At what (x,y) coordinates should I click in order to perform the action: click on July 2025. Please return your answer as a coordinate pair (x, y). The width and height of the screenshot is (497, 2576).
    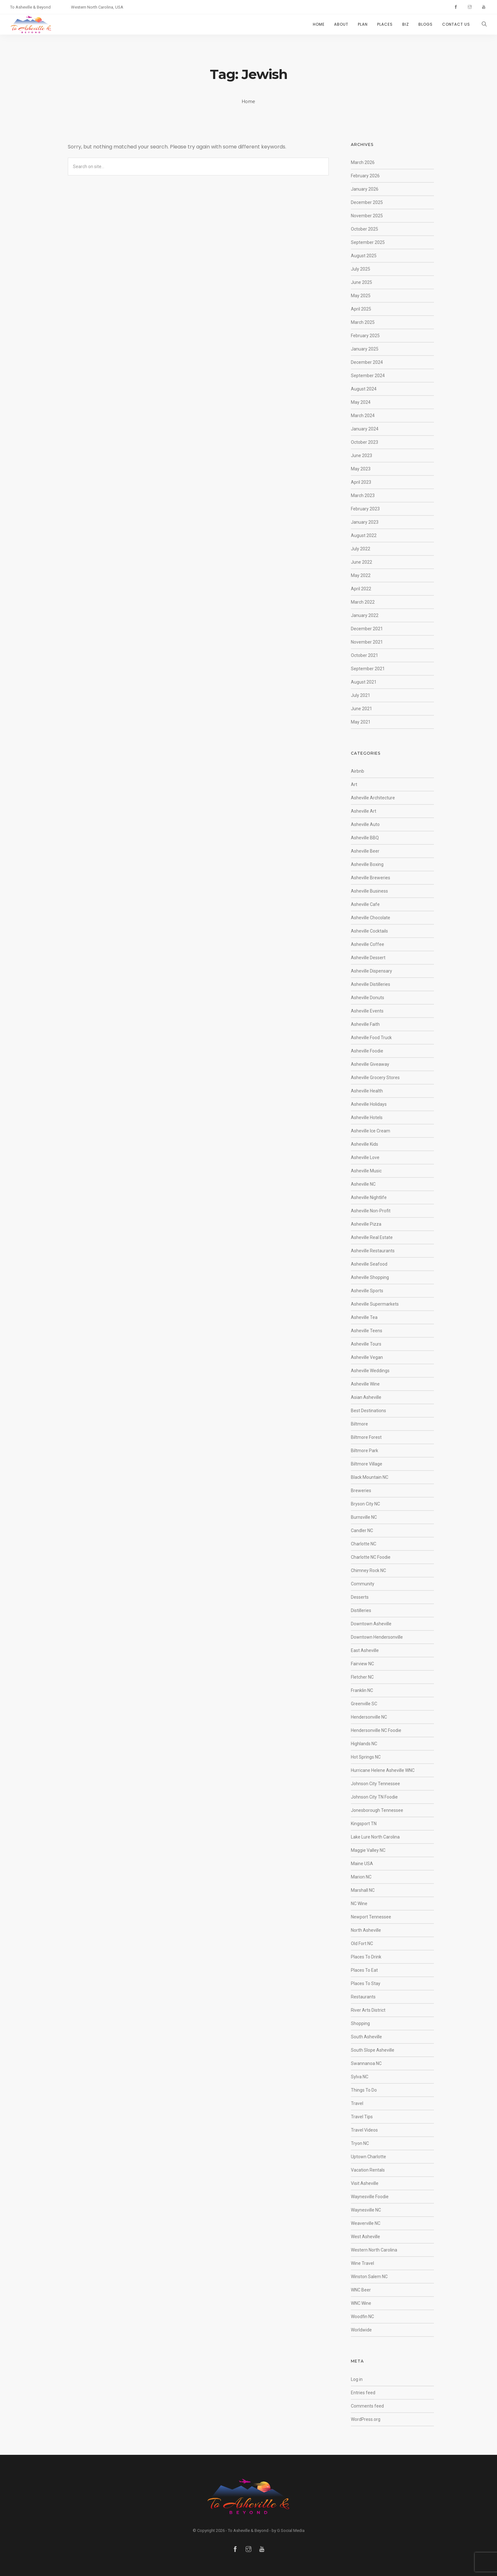
    Looking at the image, I should click on (360, 269).